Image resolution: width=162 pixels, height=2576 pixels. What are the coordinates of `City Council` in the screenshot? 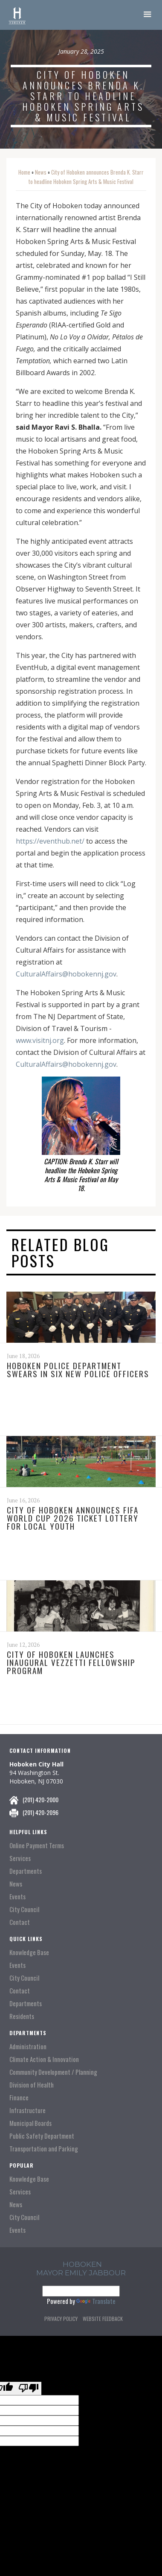 It's located at (24, 1909).